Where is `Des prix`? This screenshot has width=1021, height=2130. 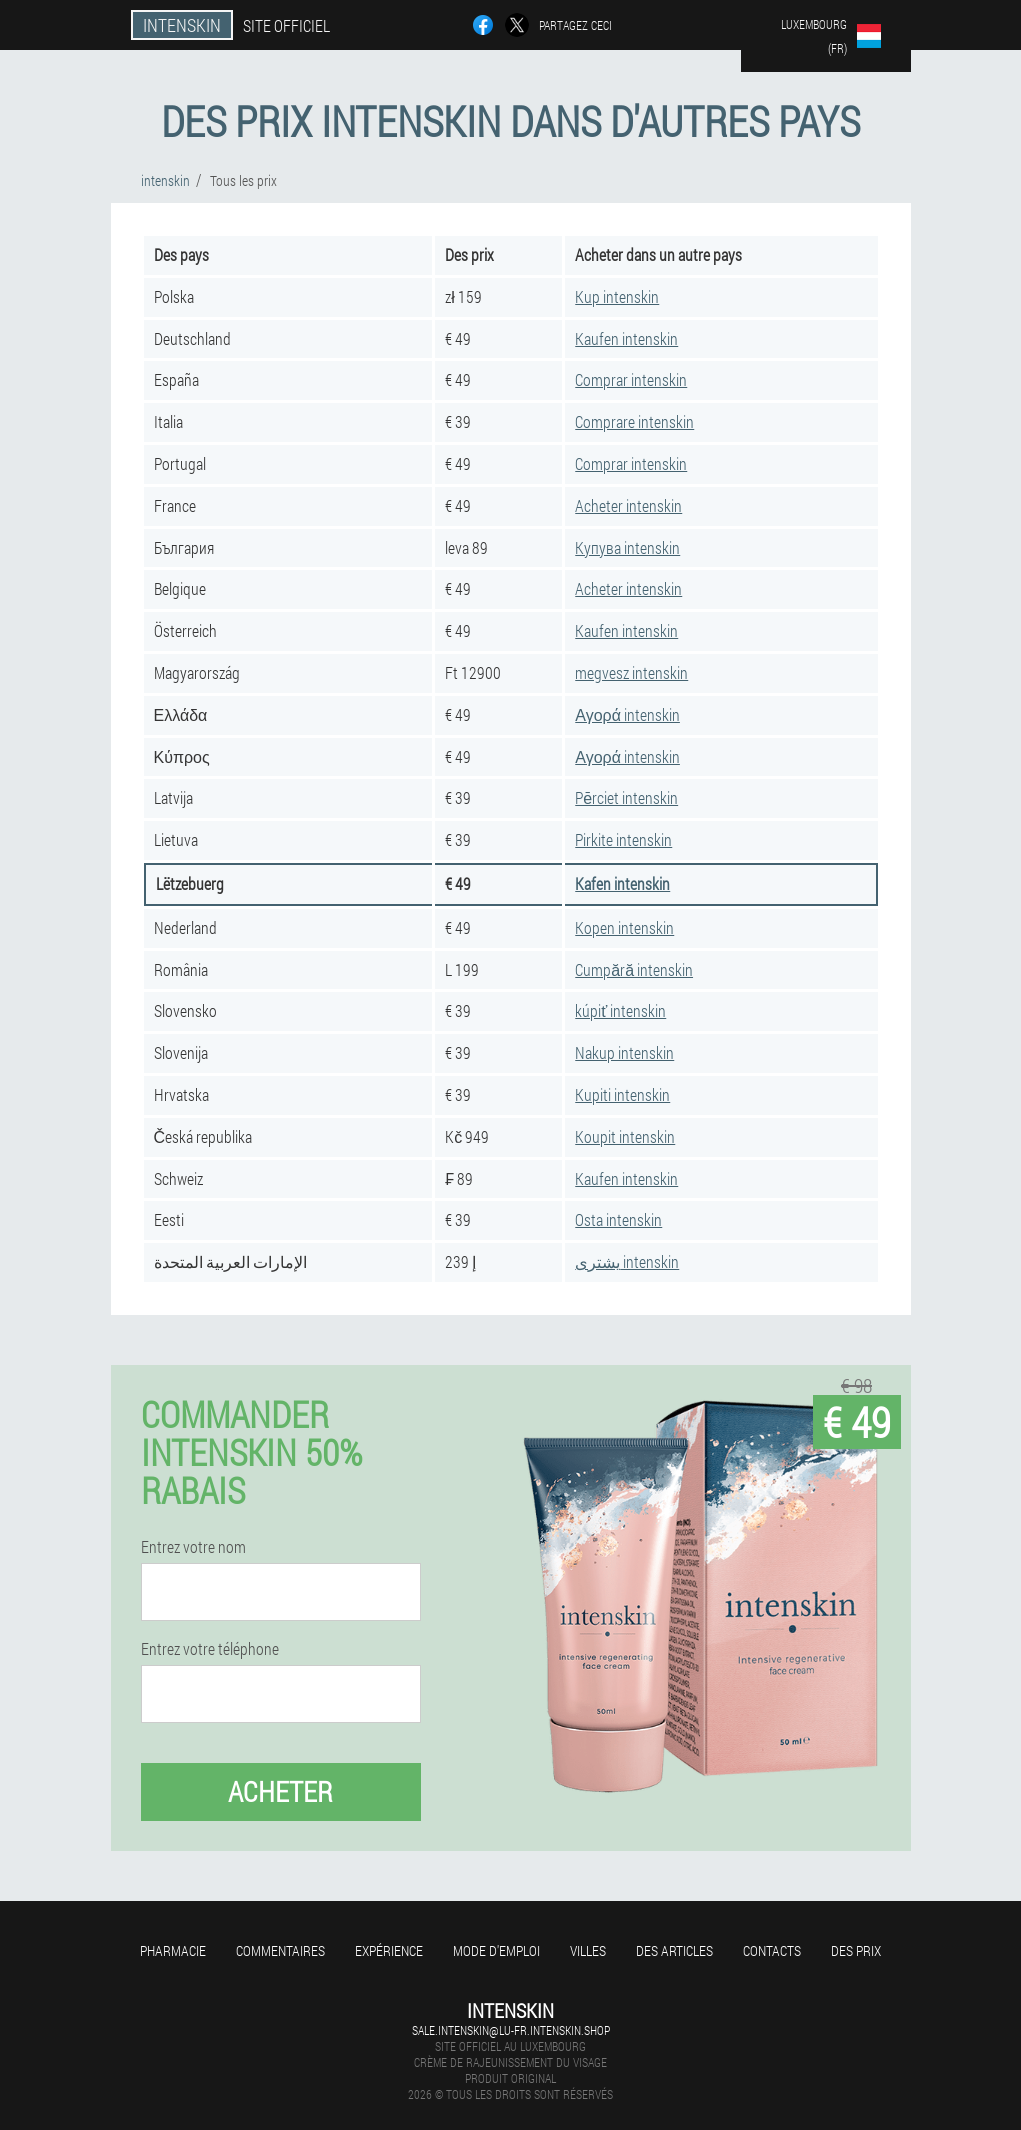
Des prix is located at coordinates (856, 1950).